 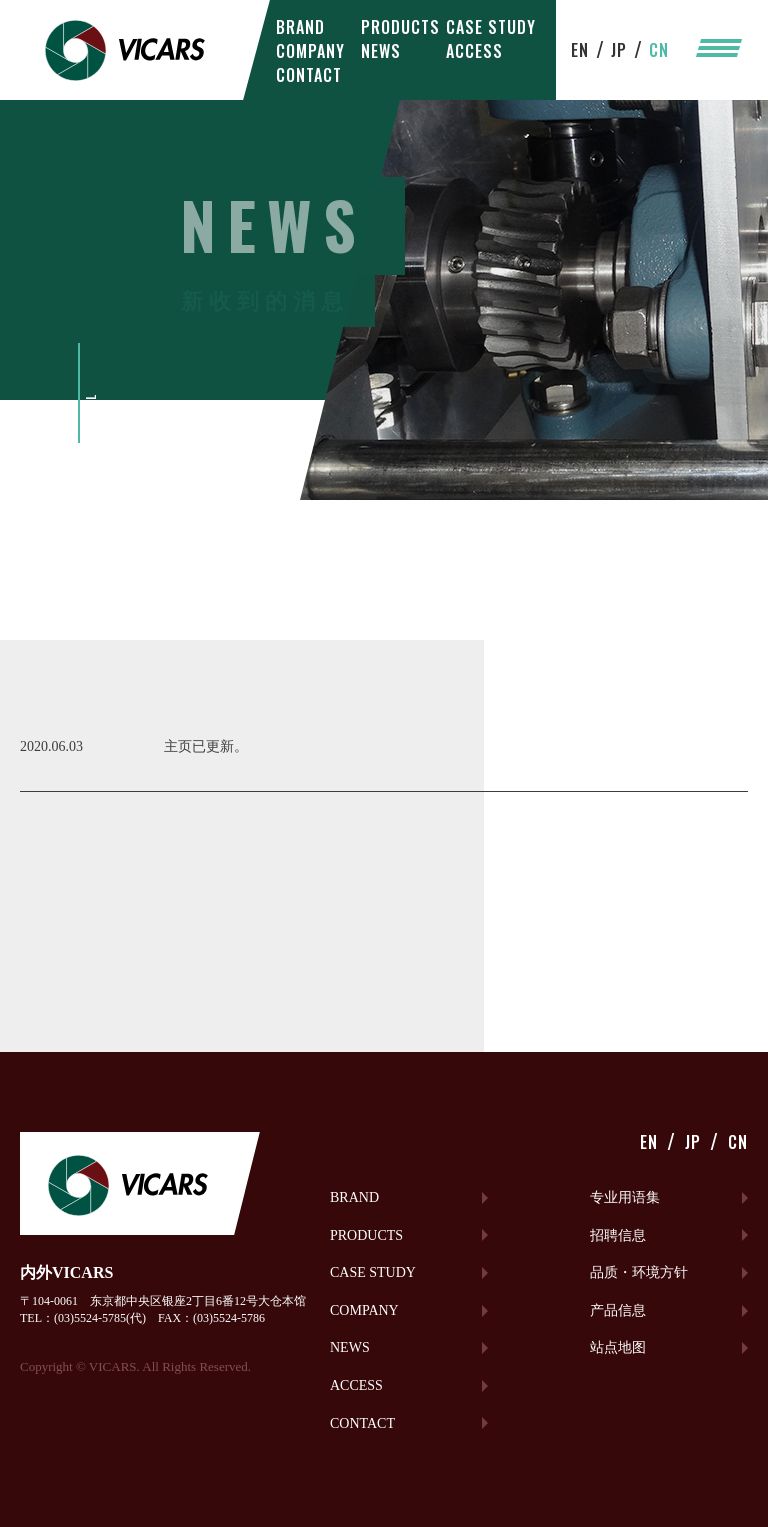 What do you see at coordinates (491, 27) in the screenshot?
I see `CASE STUDY` at bounding box center [491, 27].